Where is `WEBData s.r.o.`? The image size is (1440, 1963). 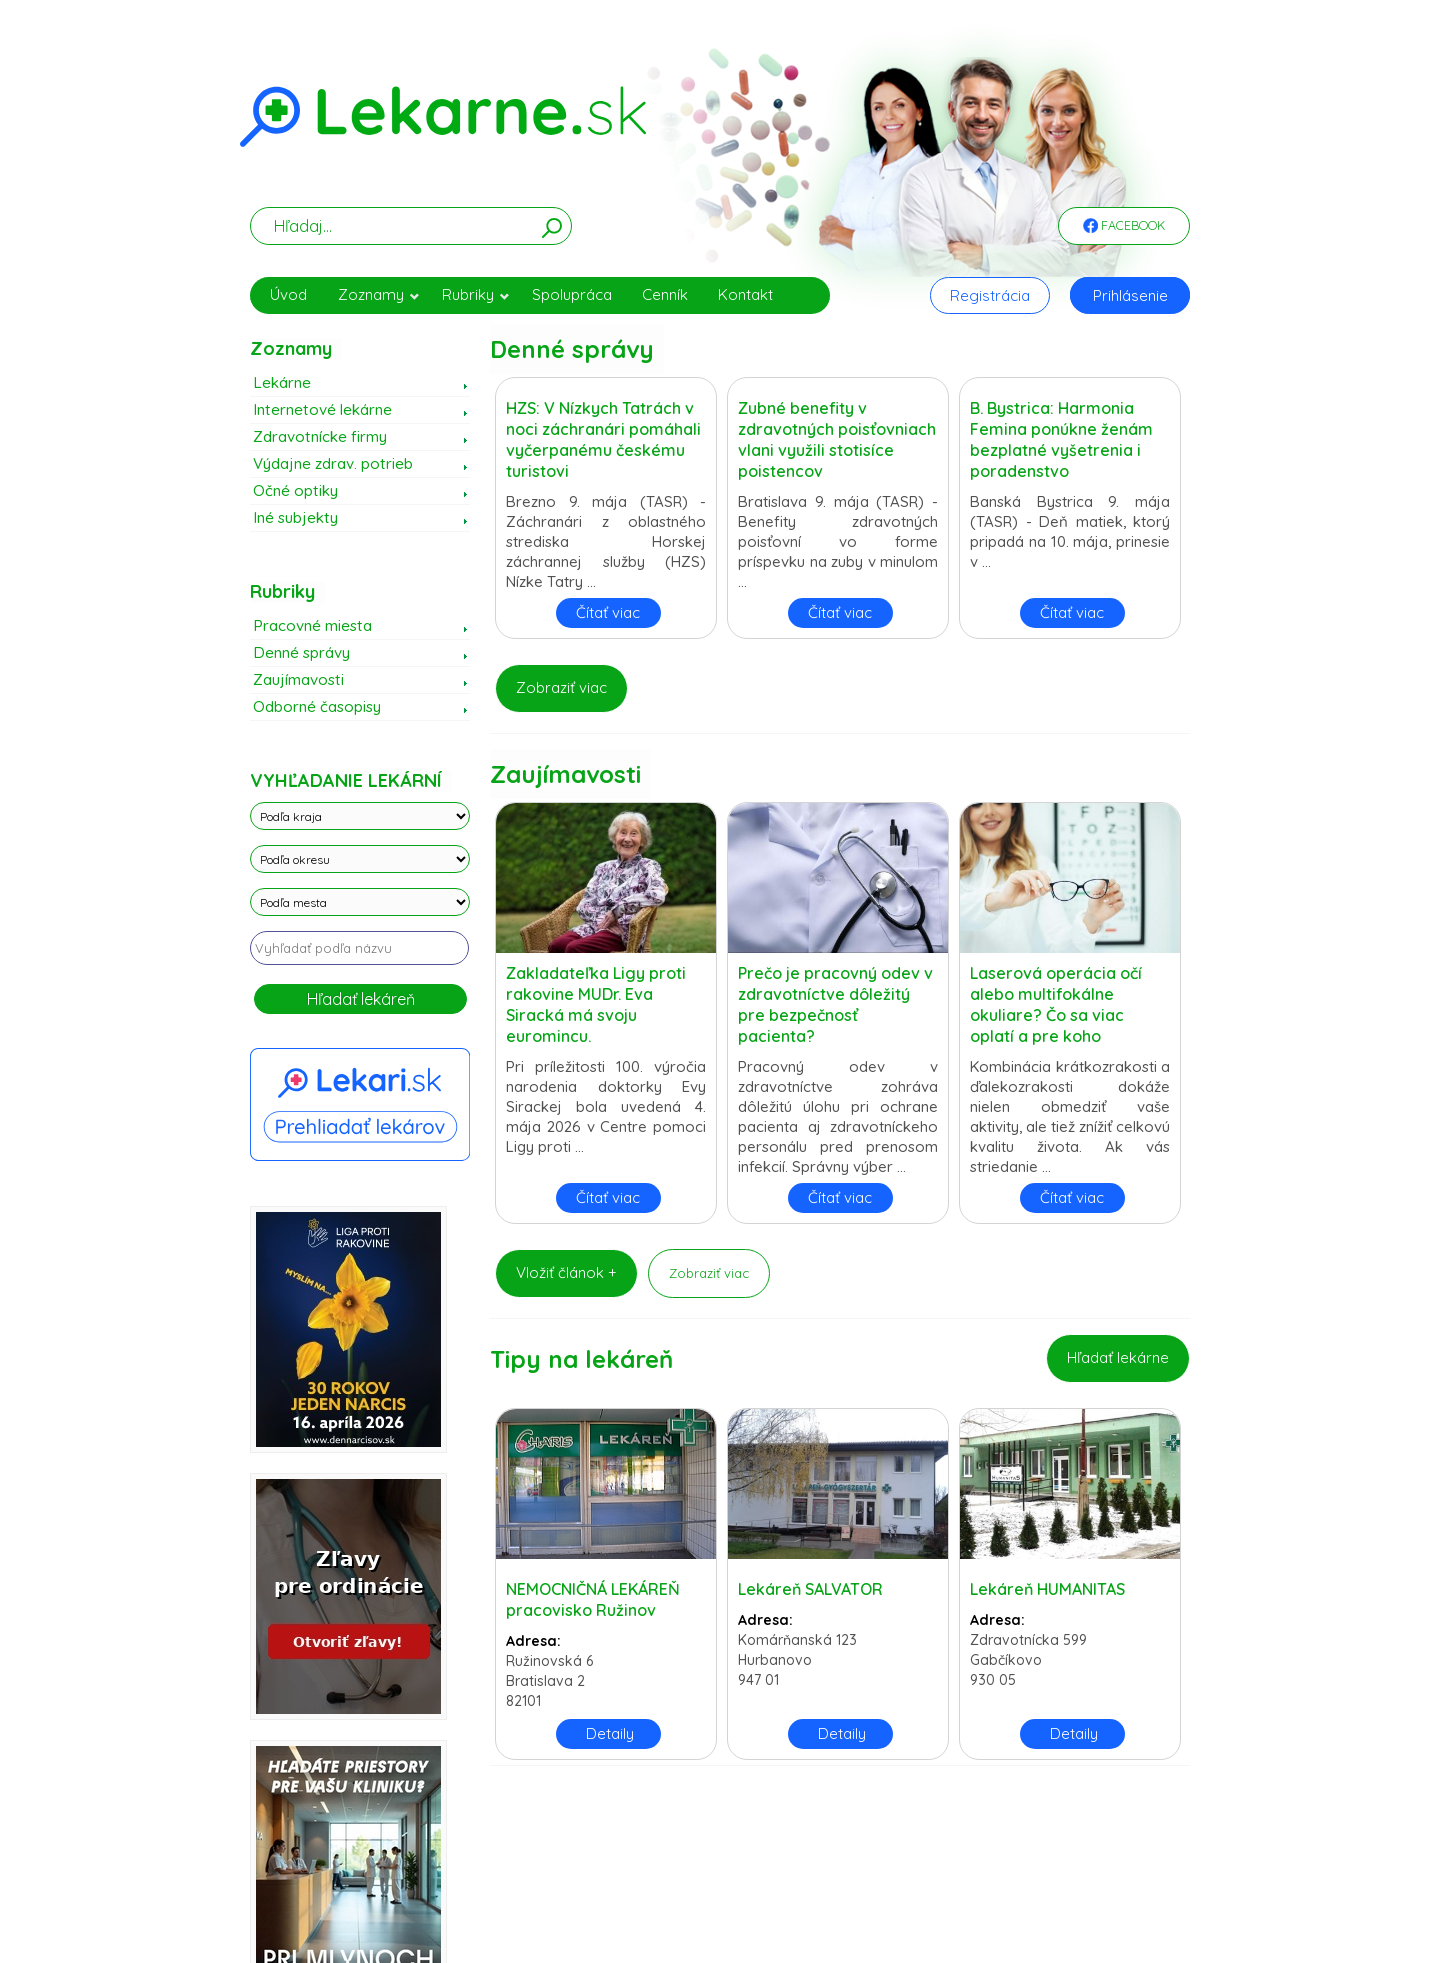 WEBData s.r.o. is located at coordinates (1158, 1919).